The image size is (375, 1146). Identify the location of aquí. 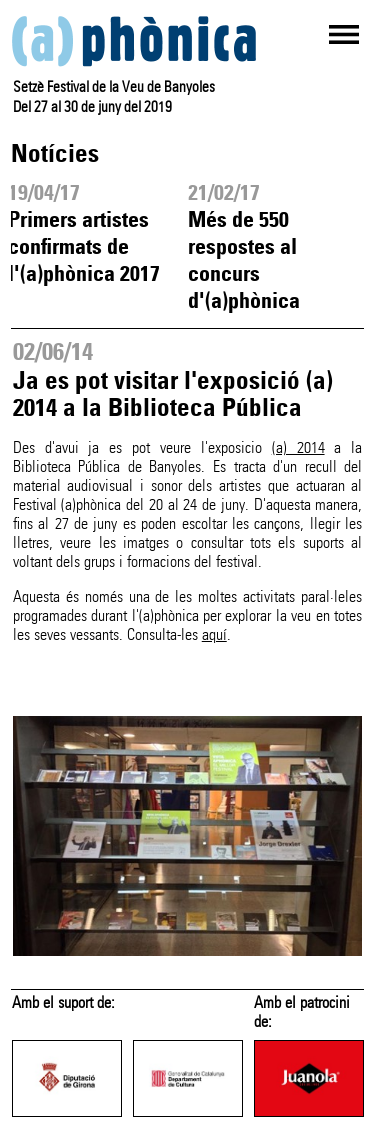
(214, 634).